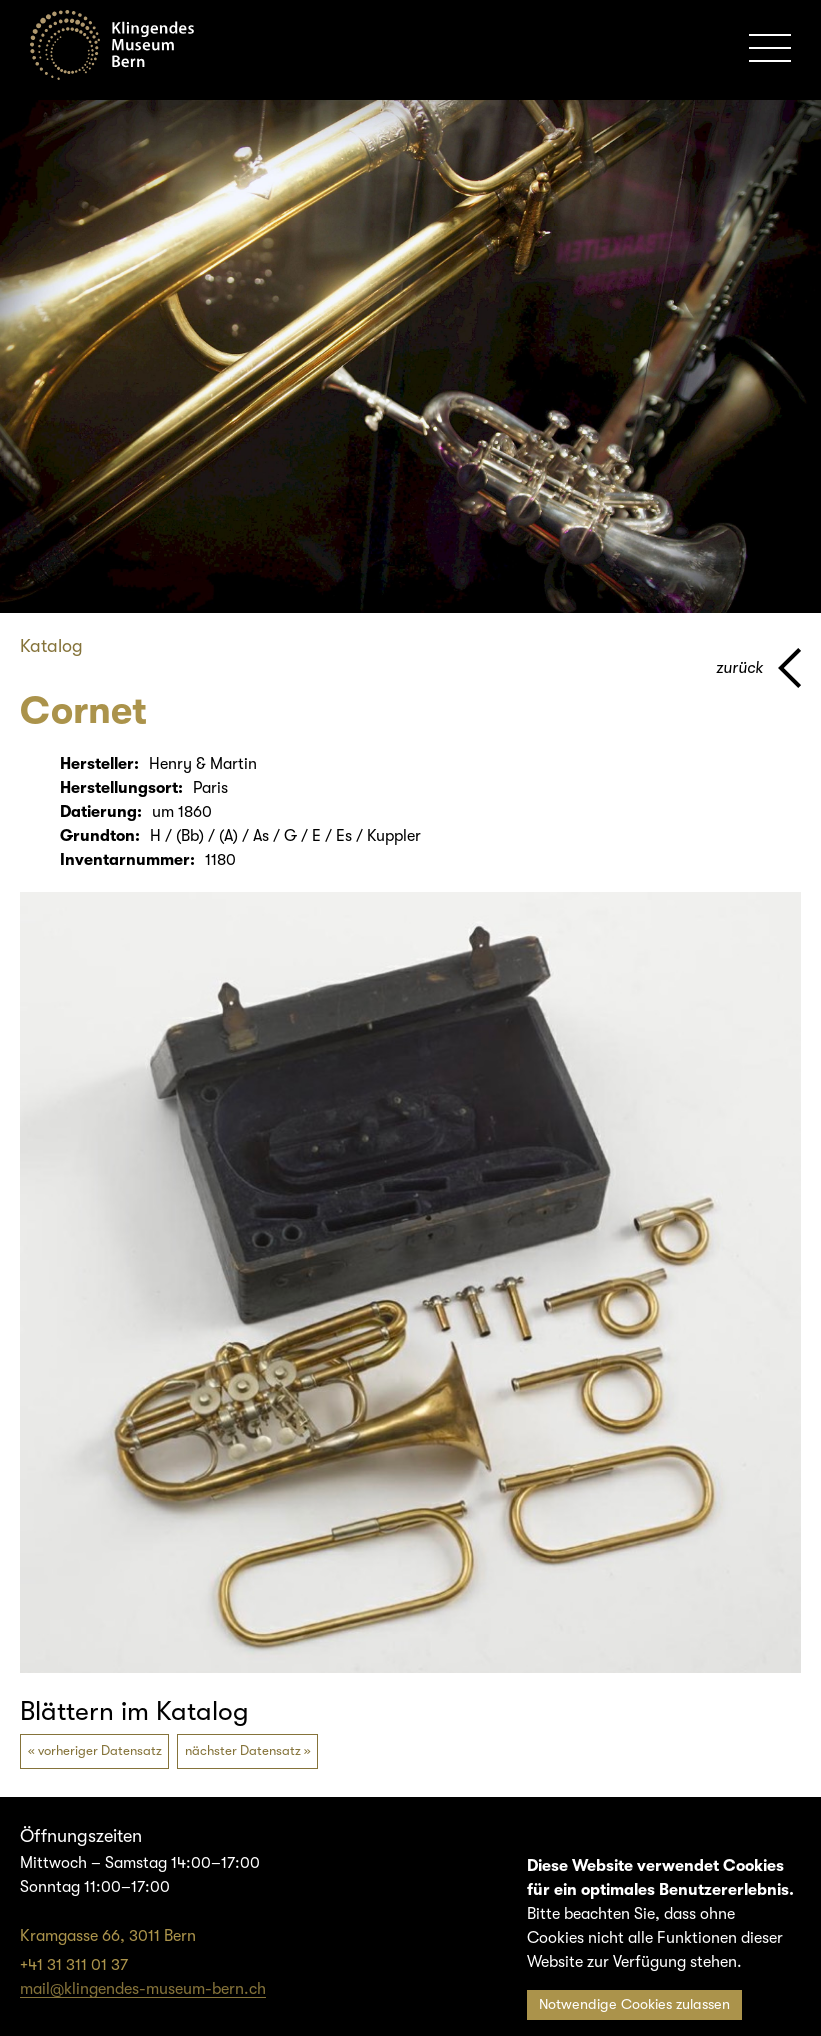 This screenshot has height=2036, width=821. What do you see at coordinates (758, 668) in the screenshot?
I see `[Zurück zur vorherigen Seite]` at bounding box center [758, 668].